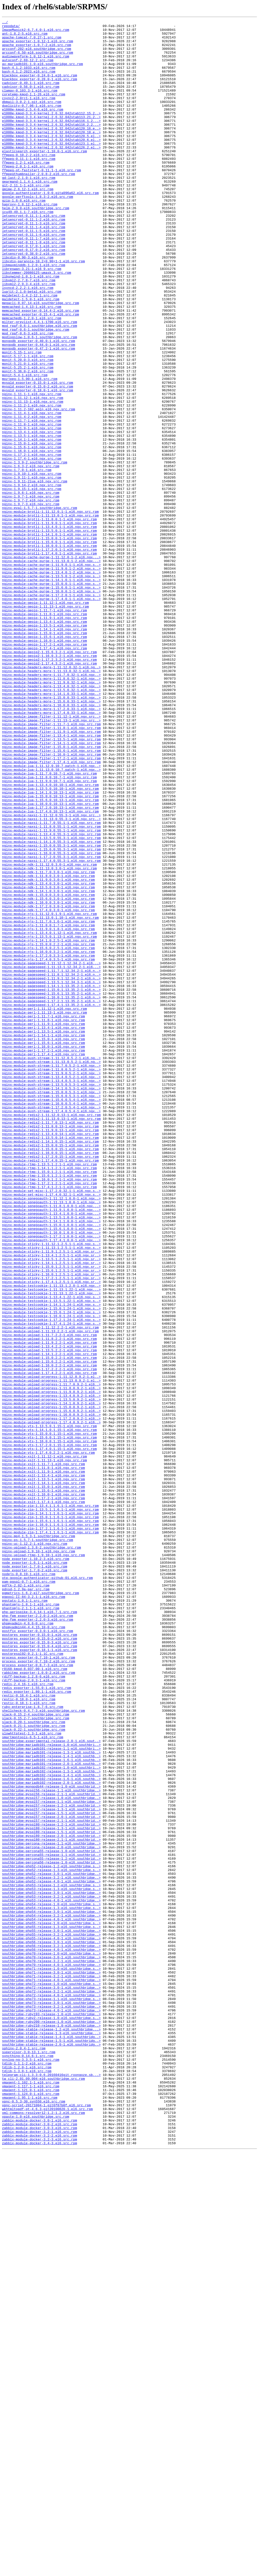 The image size is (259, 2576). Describe the element at coordinates (49, 1407) in the screenshot. I see `nginx-module-rtmp-1.15.6.1.2.1-1.el6.ngx.src.rpm` at that location.